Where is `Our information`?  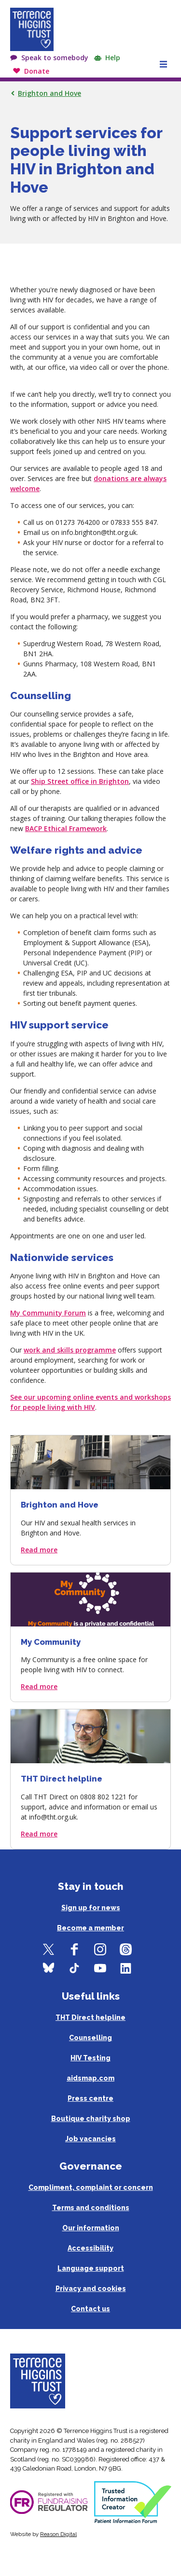 Our information is located at coordinates (90, 2228).